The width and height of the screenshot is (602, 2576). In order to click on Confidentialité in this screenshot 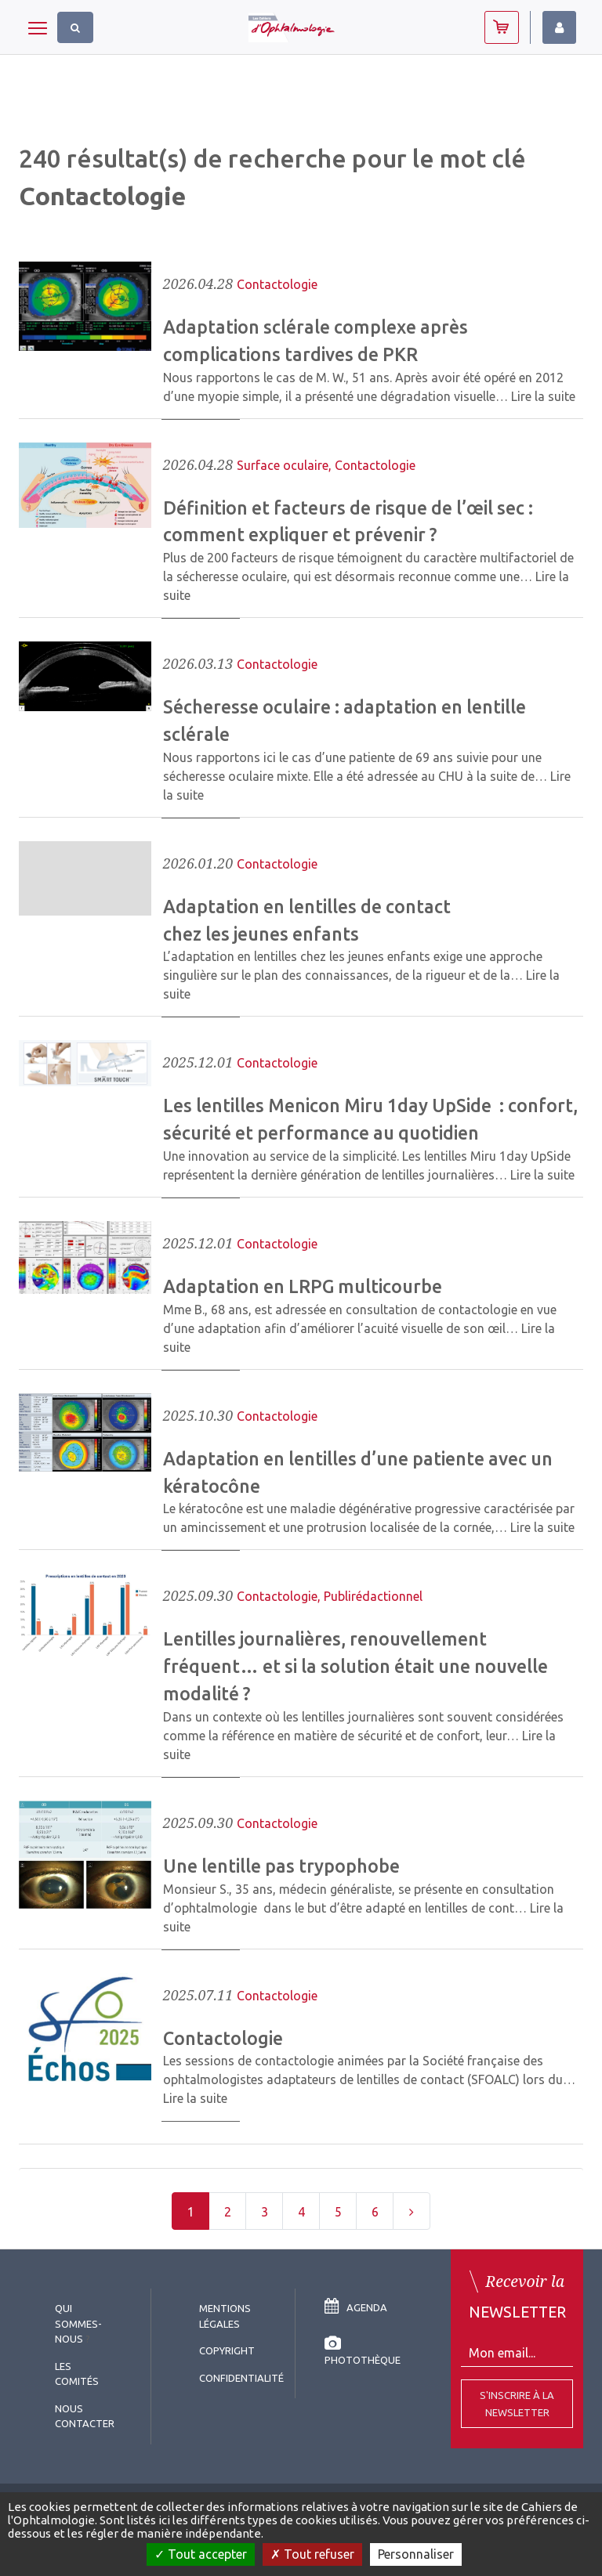, I will do `click(241, 2377)`.